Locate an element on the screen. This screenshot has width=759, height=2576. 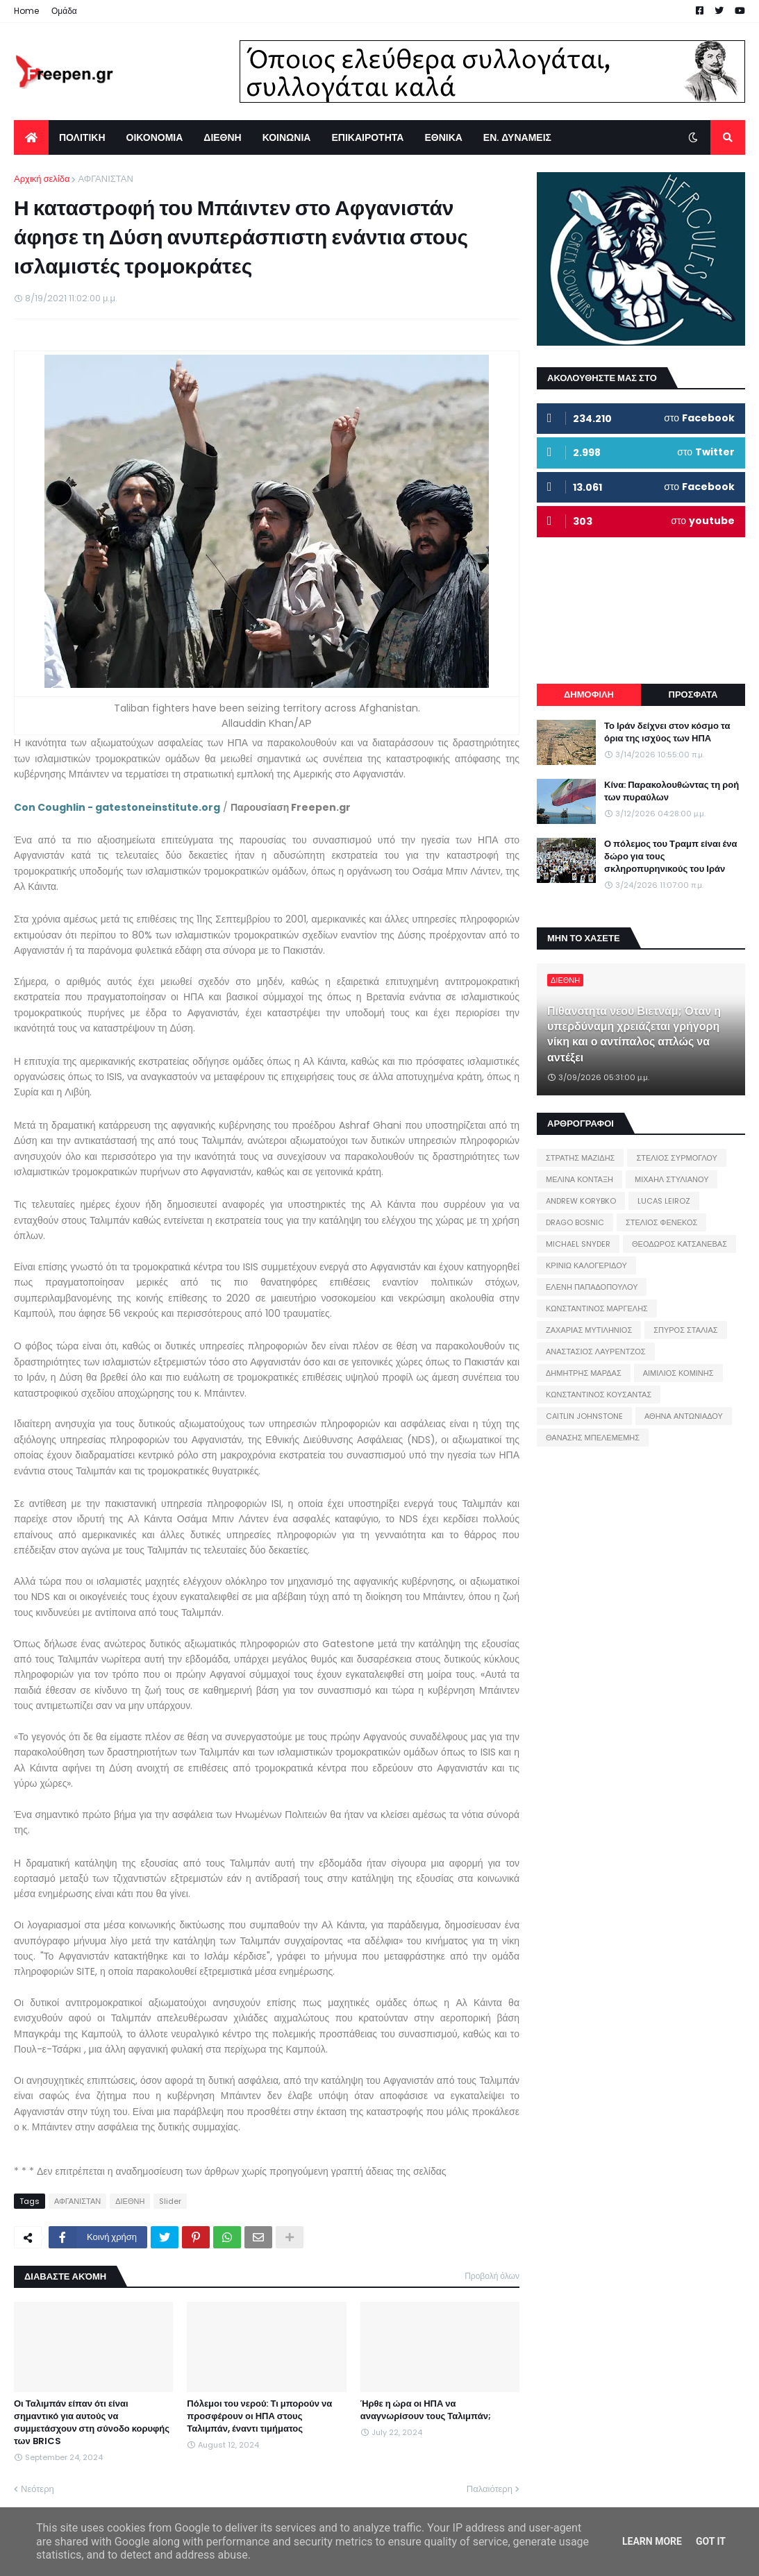
Παλαιότερη is located at coordinates (489, 2488).